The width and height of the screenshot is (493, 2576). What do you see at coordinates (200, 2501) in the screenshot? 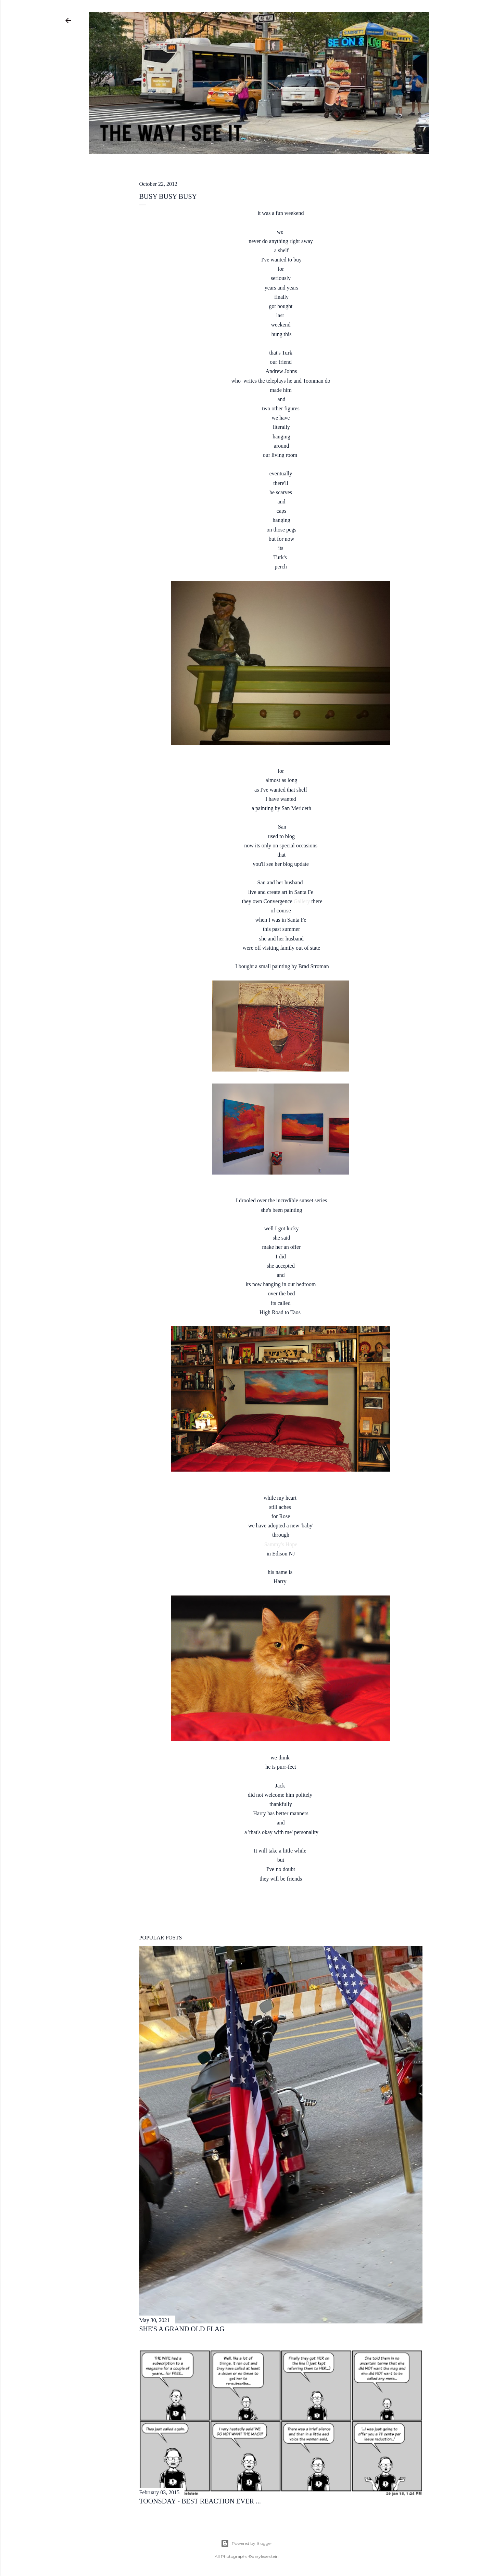
I see `toonsday - best reaction ever ...` at bounding box center [200, 2501].